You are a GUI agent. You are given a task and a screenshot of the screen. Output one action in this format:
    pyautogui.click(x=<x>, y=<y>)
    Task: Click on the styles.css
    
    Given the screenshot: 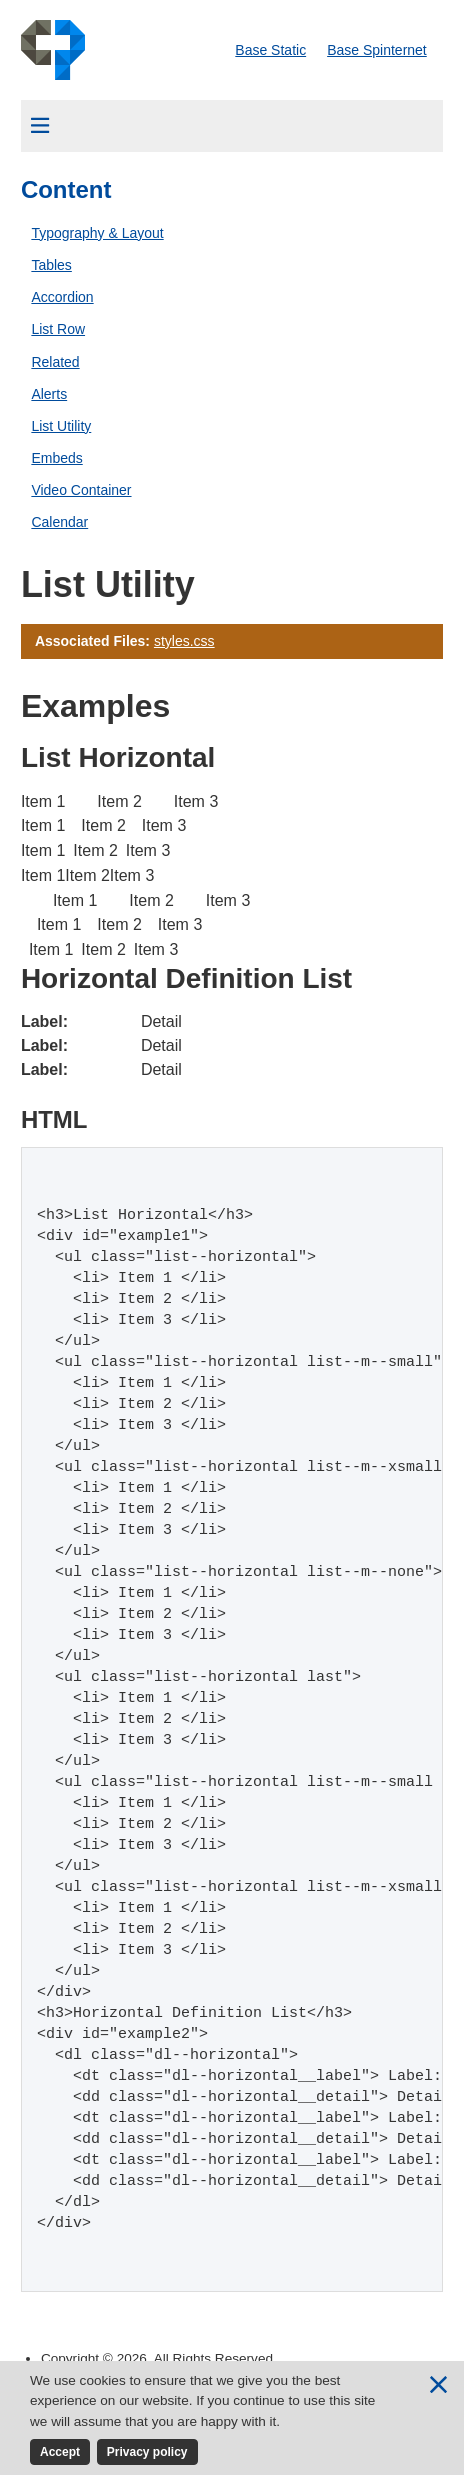 What is the action you would take?
    pyautogui.click(x=184, y=641)
    